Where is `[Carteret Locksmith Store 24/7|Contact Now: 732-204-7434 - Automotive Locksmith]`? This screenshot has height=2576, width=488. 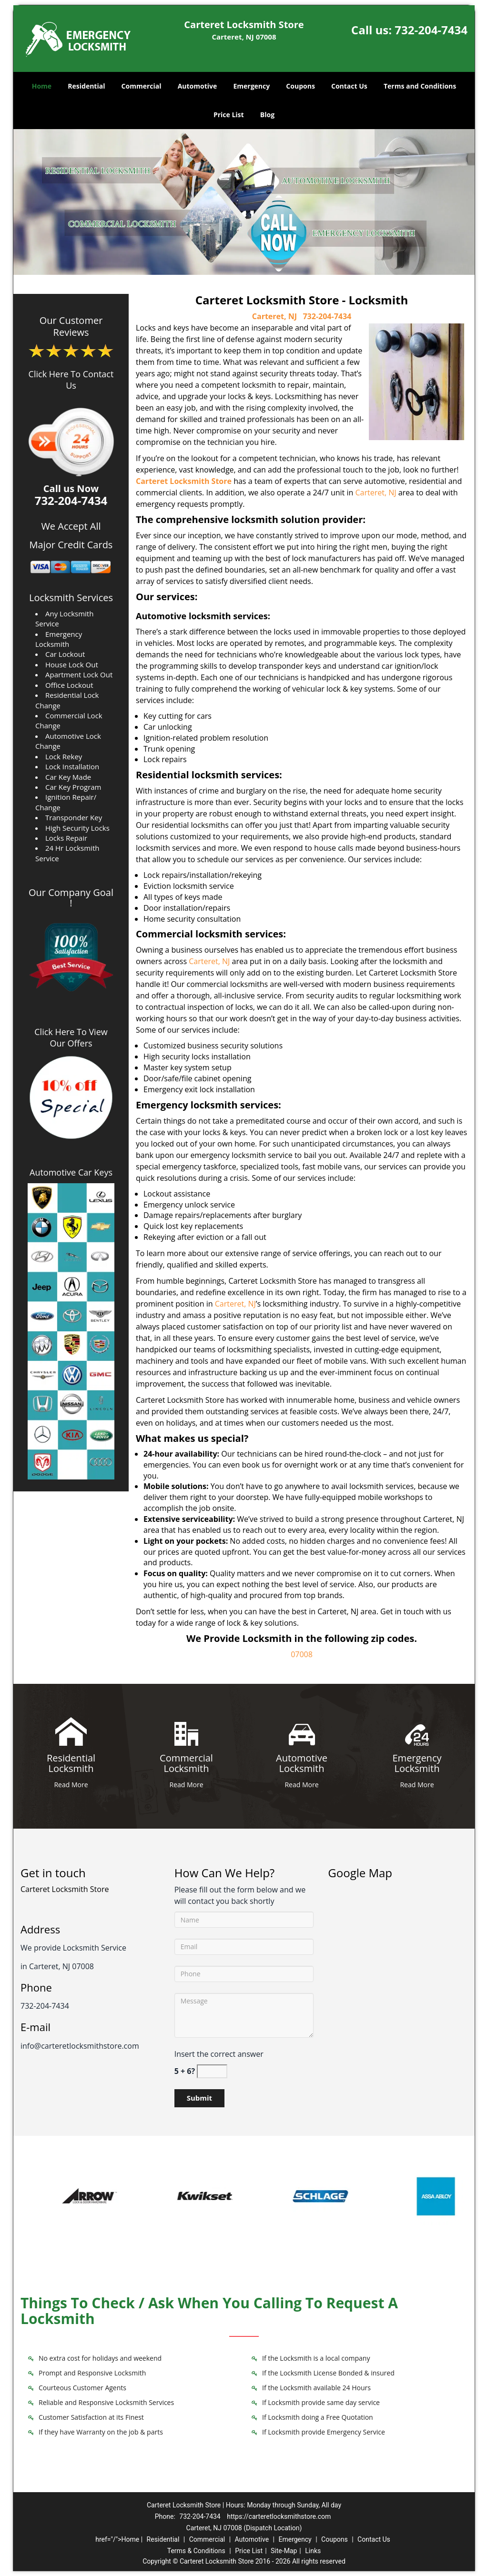
[Carteret Locksmith Store 24/7|Contact Now: 732-204-7434 - Automotive Locksmith] is located at coordinates (301, 1763).